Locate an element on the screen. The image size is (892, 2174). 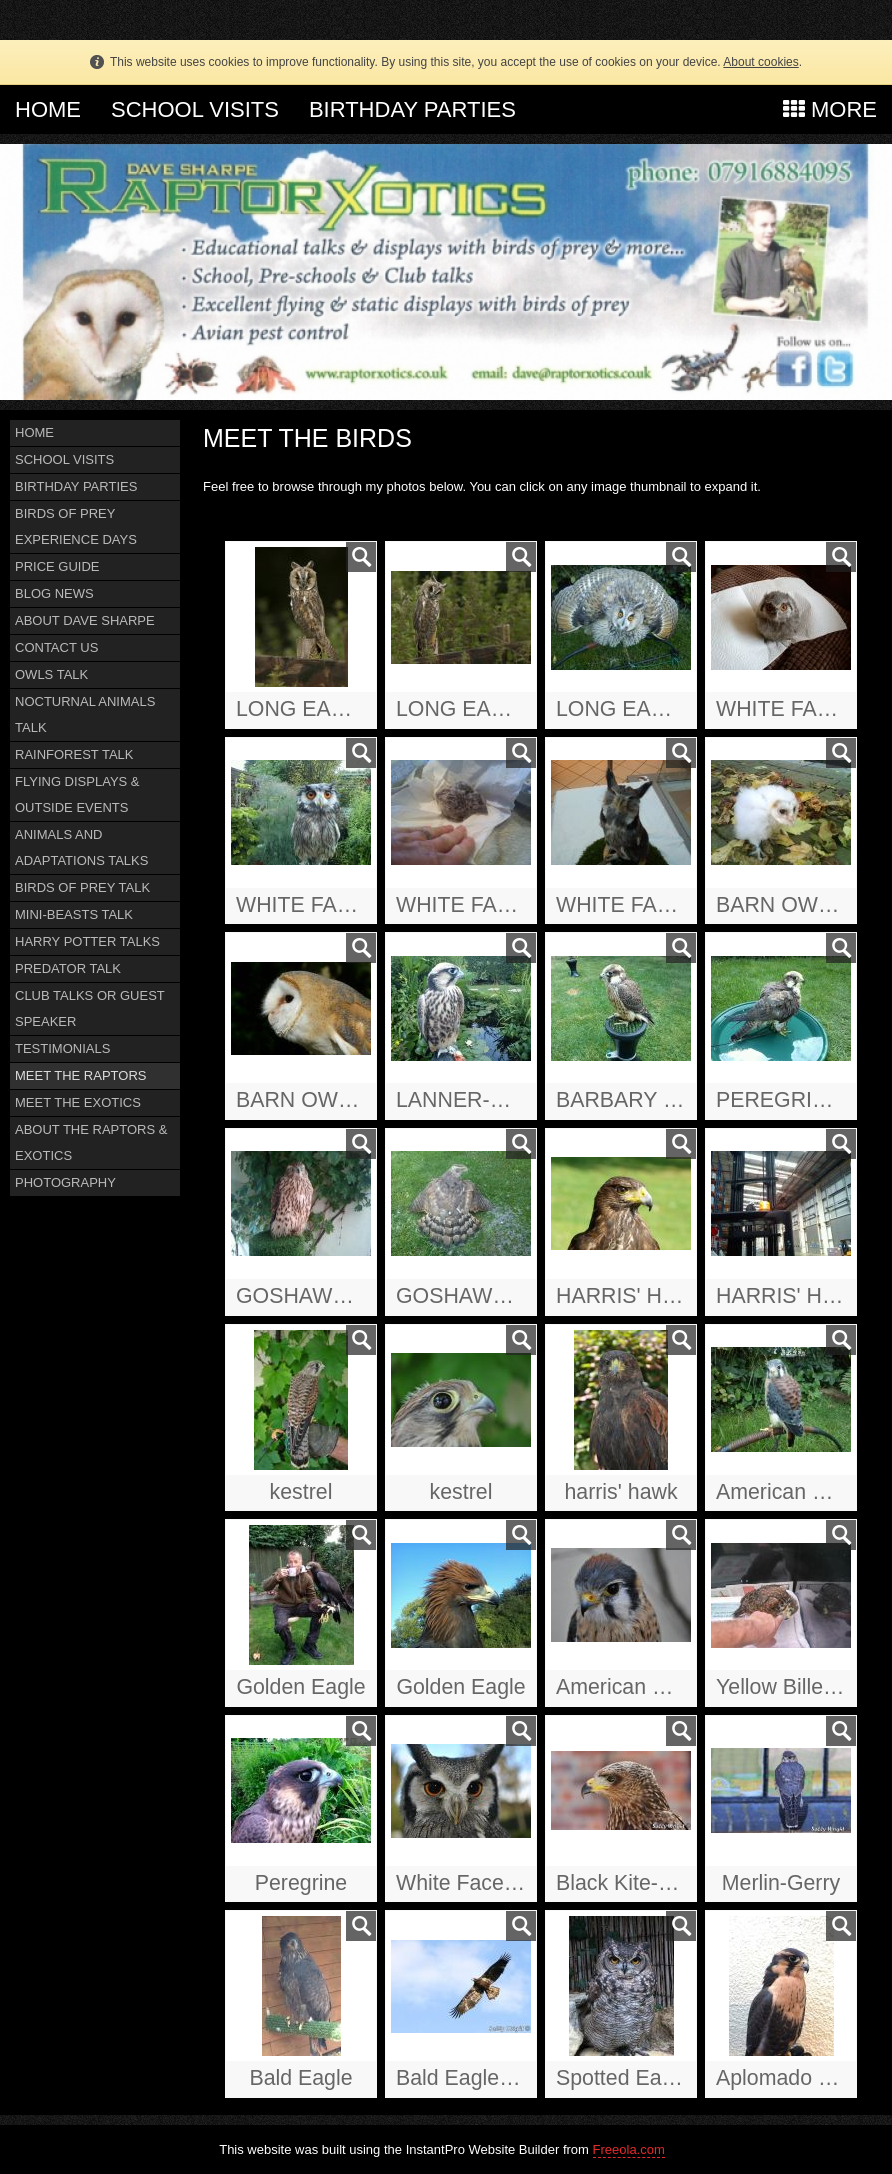
ABOUT DAVE SHARPE is located at coordinates (85, 620).